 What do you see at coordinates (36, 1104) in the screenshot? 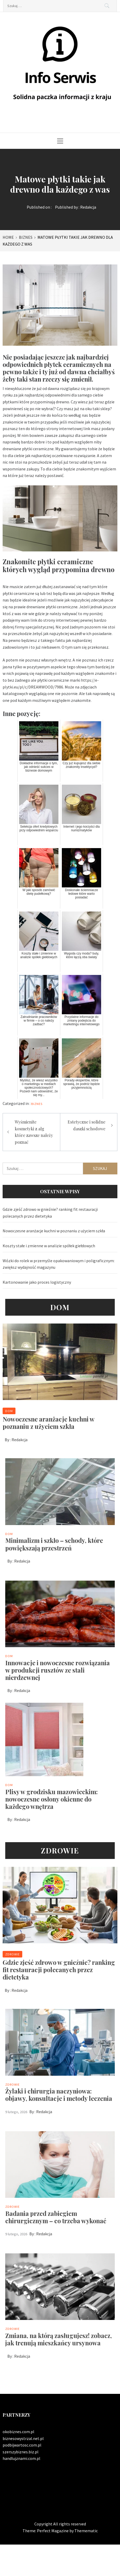
I see `Biznes` at bounding box center [36, 1104].